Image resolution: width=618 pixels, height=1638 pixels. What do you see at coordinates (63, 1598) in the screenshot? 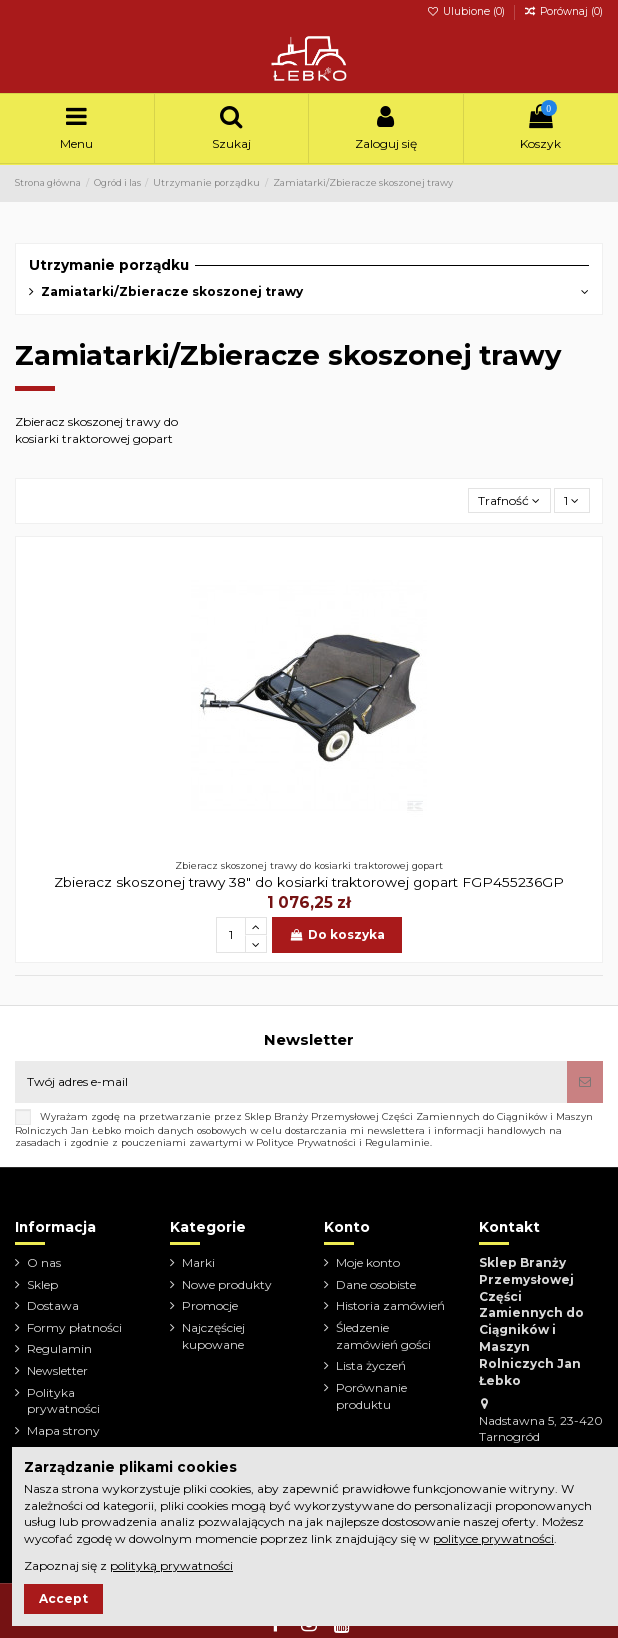
I see `Accept` at bounding box center [63, 1598].